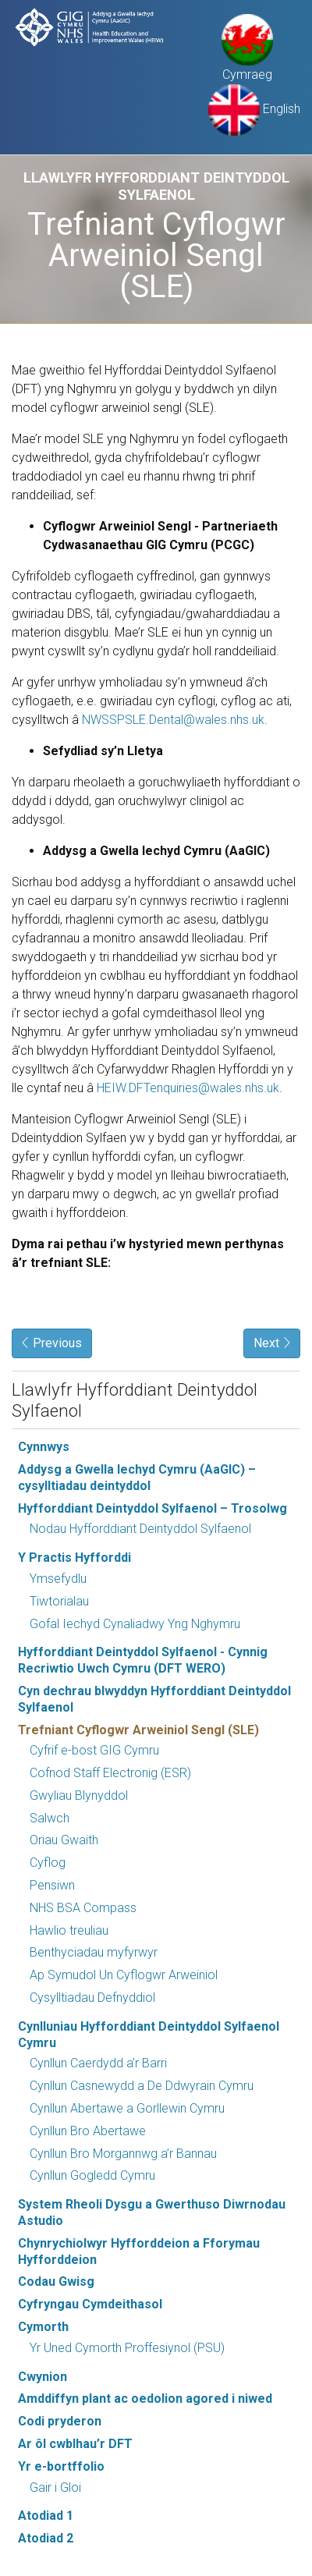  I want to click on Cyflog, so click(48, 1862).